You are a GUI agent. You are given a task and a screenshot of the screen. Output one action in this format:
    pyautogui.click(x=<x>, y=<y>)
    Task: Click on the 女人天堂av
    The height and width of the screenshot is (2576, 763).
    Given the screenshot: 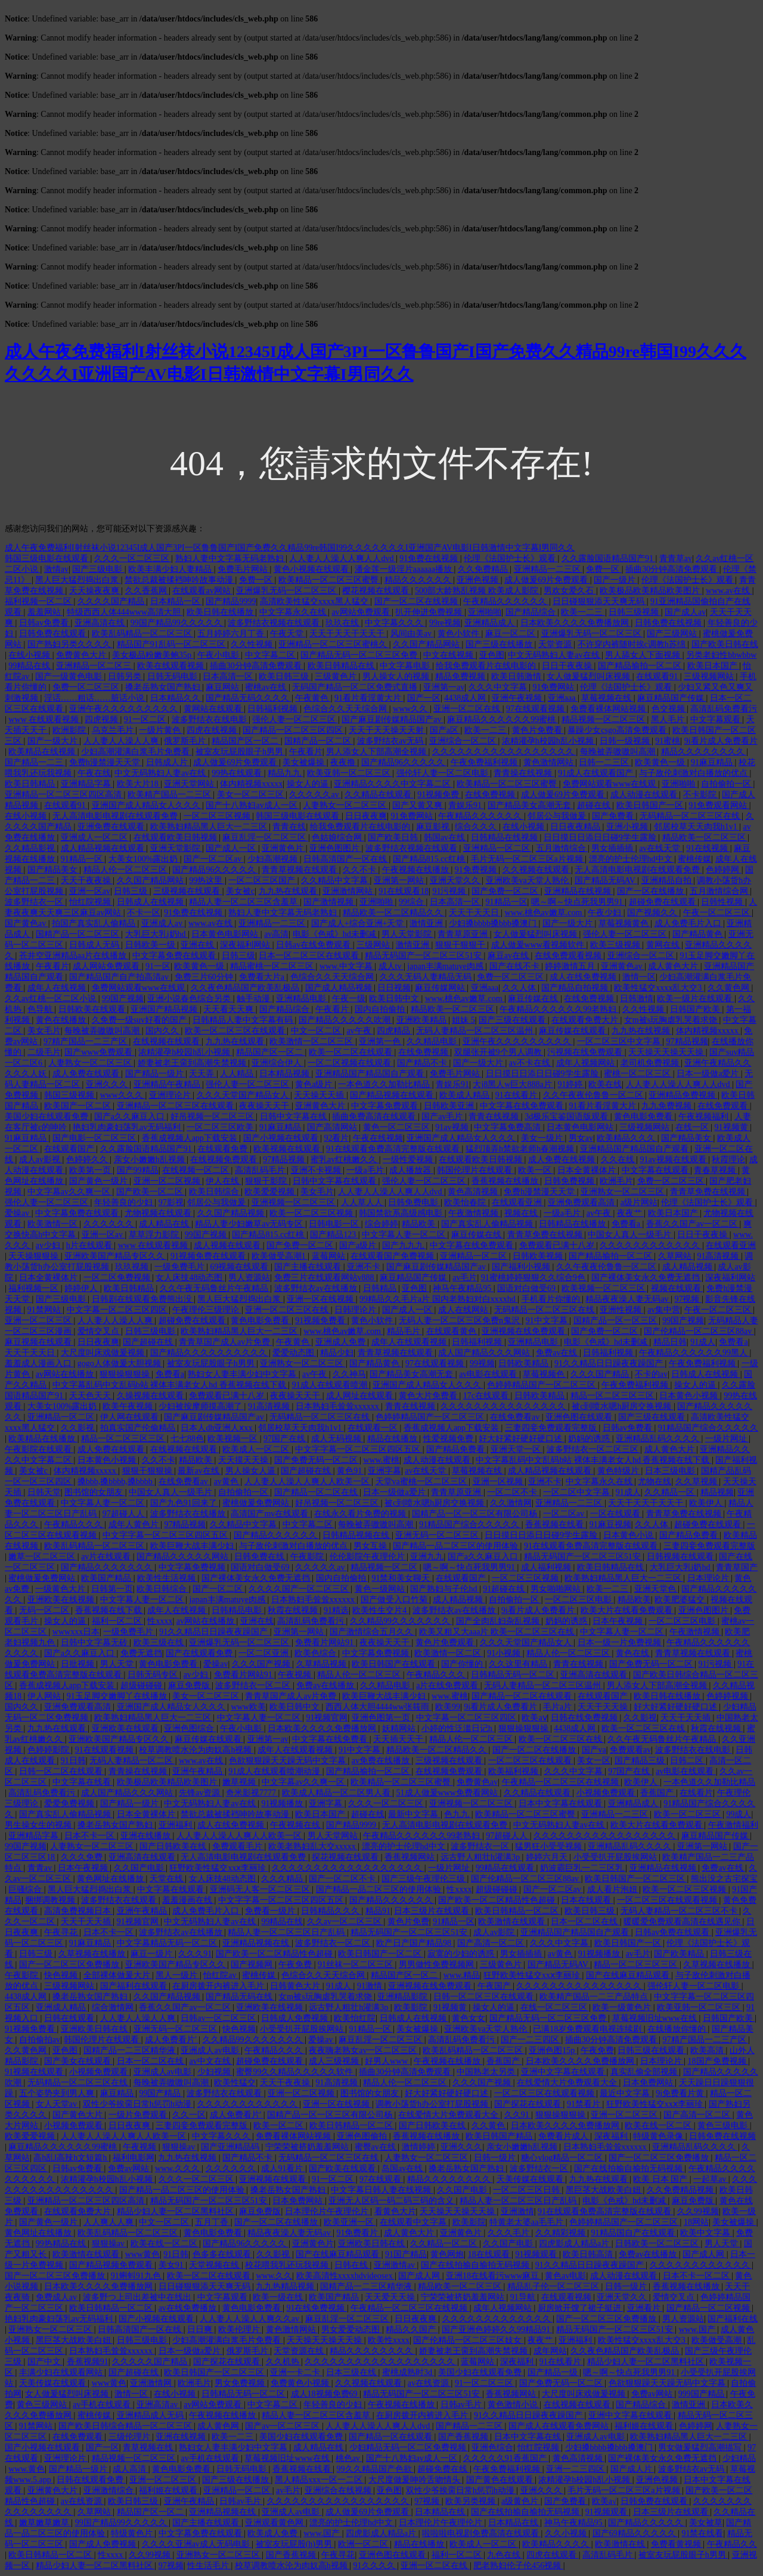 What is the action you would take?
    pyautogui.click(x=57, y=2104)
    